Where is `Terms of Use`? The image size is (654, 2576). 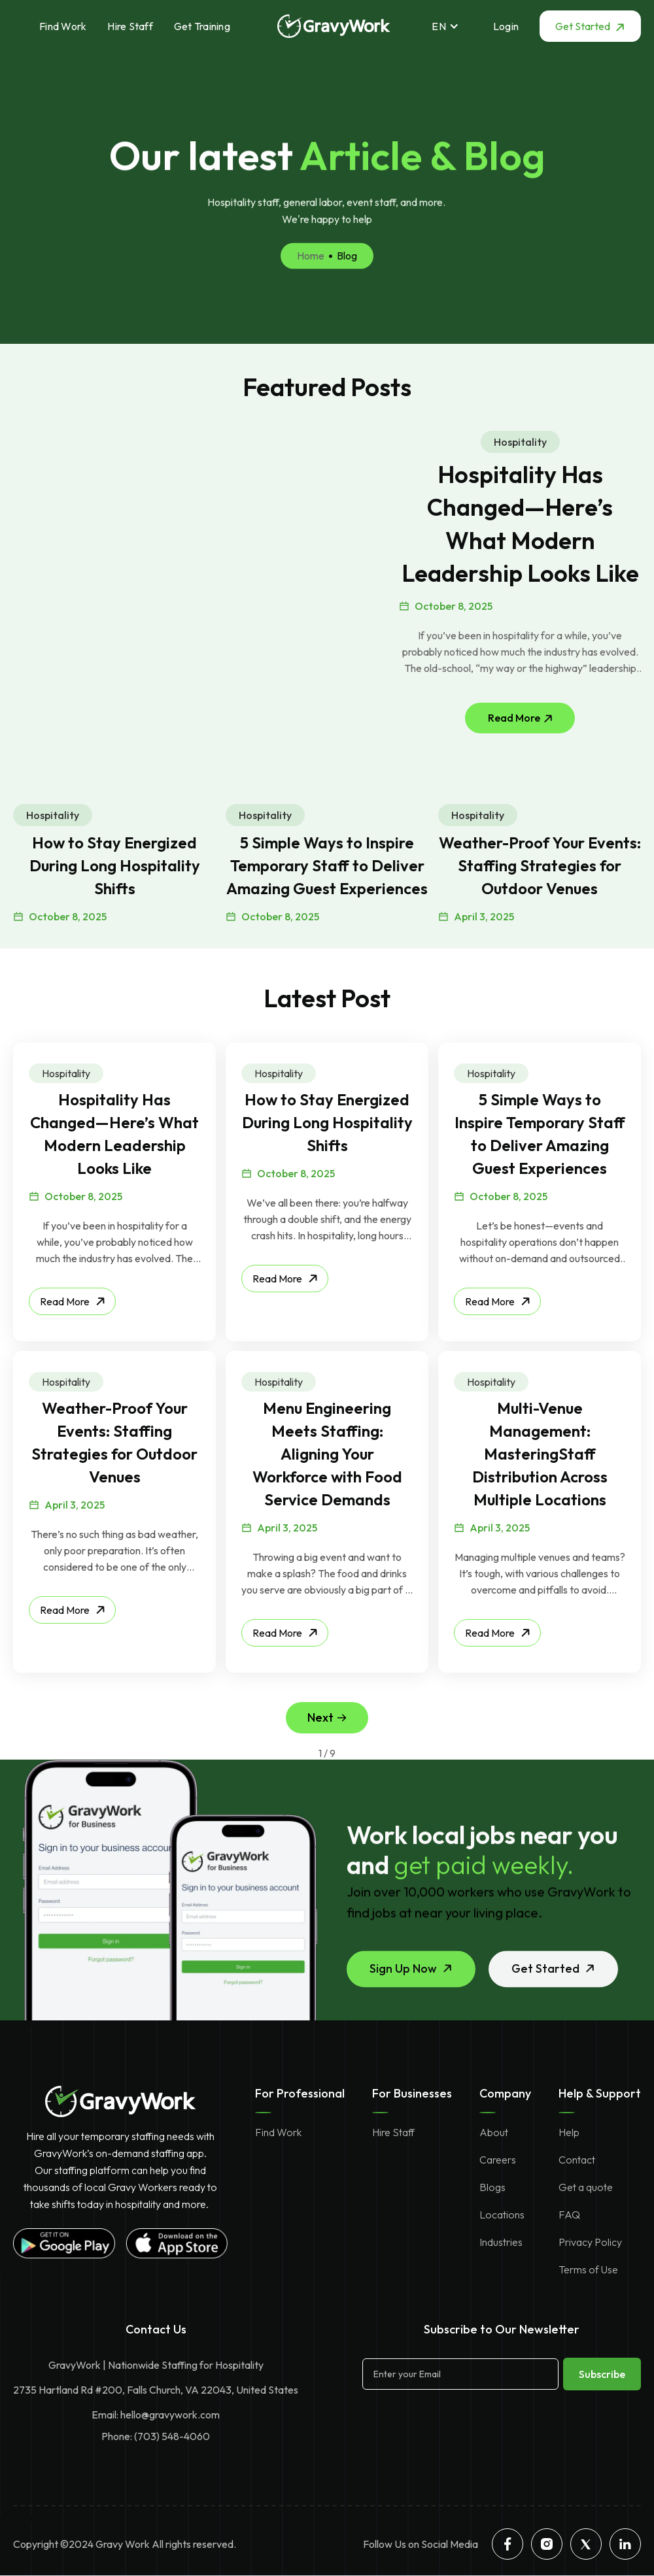 Terms of Use is located at coordinates (588, 2269).